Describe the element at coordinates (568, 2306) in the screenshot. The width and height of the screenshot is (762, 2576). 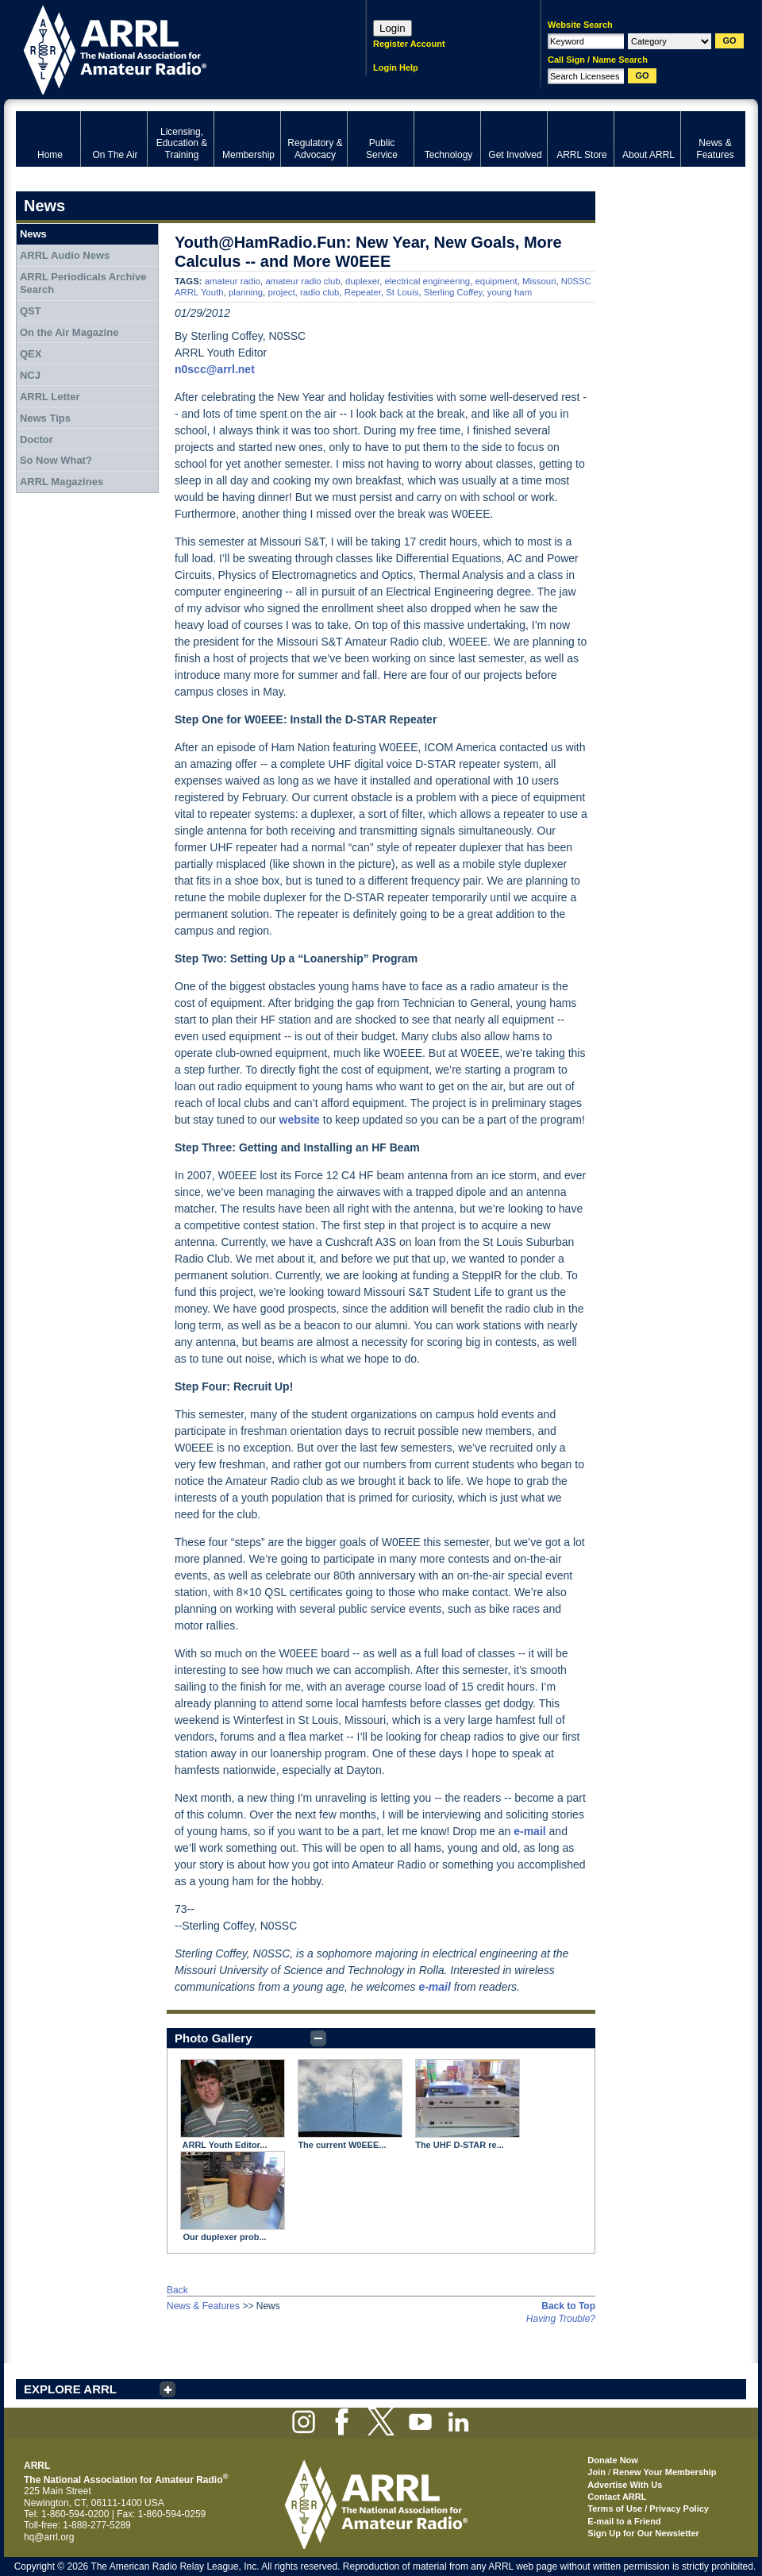
I see `Back to Top` at that location.